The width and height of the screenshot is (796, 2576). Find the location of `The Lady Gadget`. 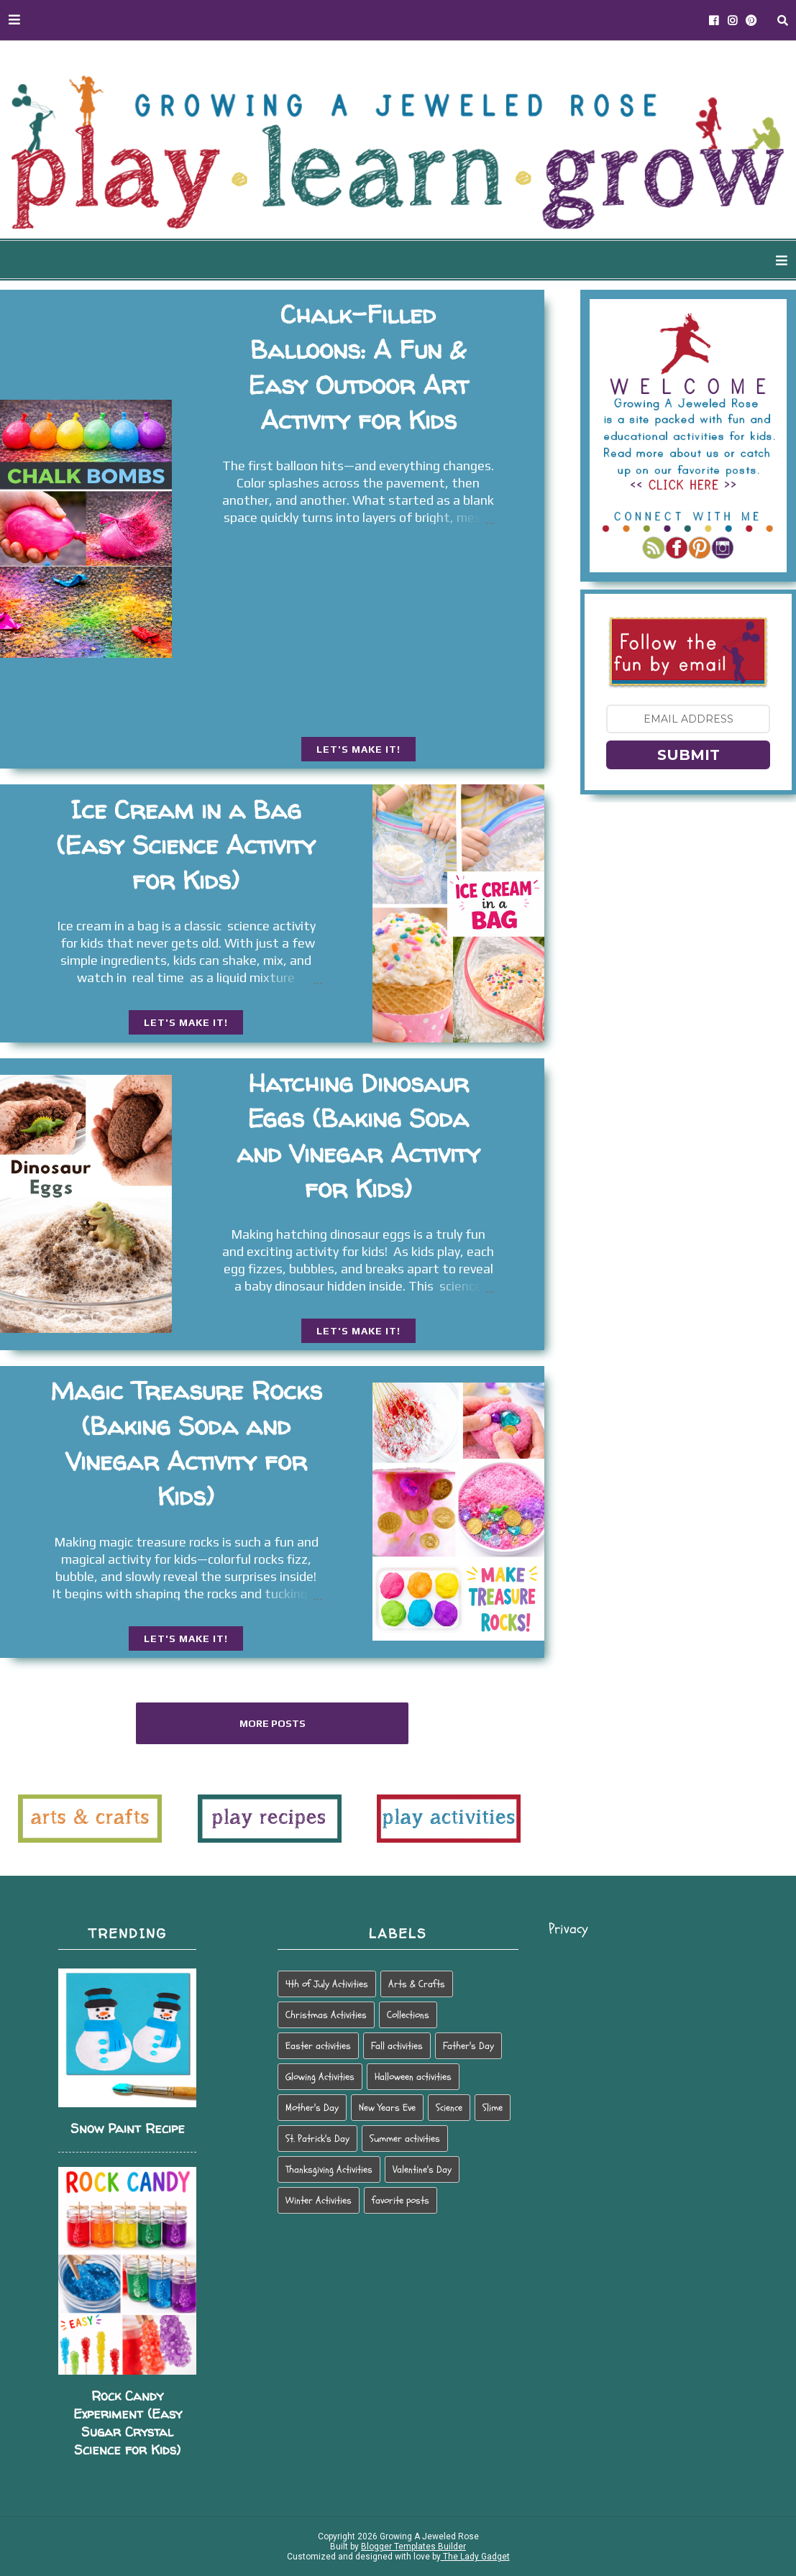

The Lady Gadget is located at coordinates (475, 2557).